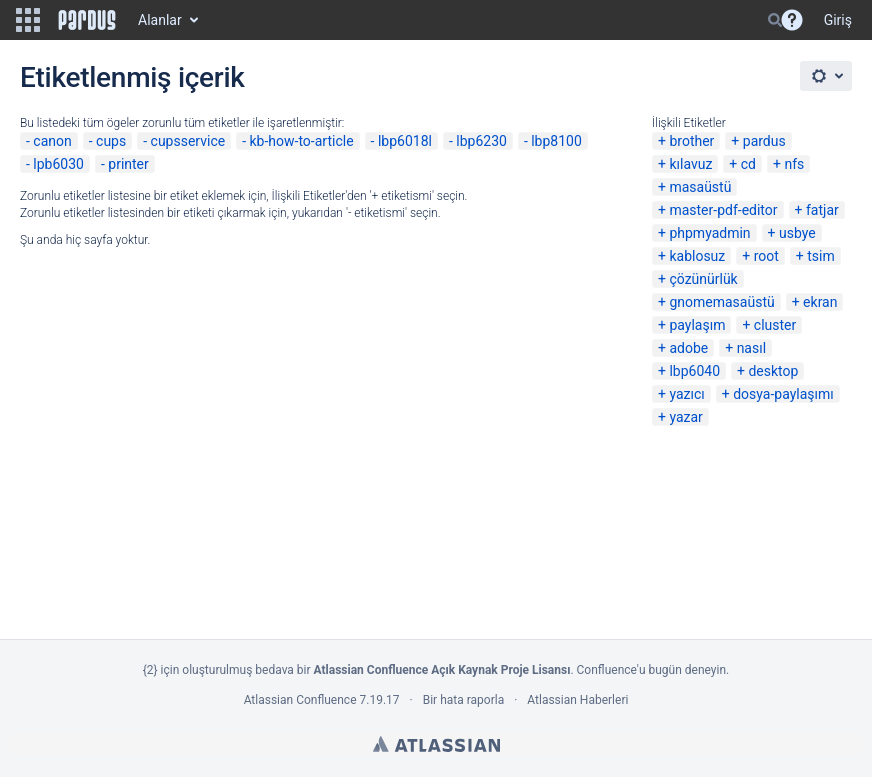 This screenshot has width=872, height=777. Describe the element at coordinates (481, 141) in the screenshot. I see `lbp6230` at that location.